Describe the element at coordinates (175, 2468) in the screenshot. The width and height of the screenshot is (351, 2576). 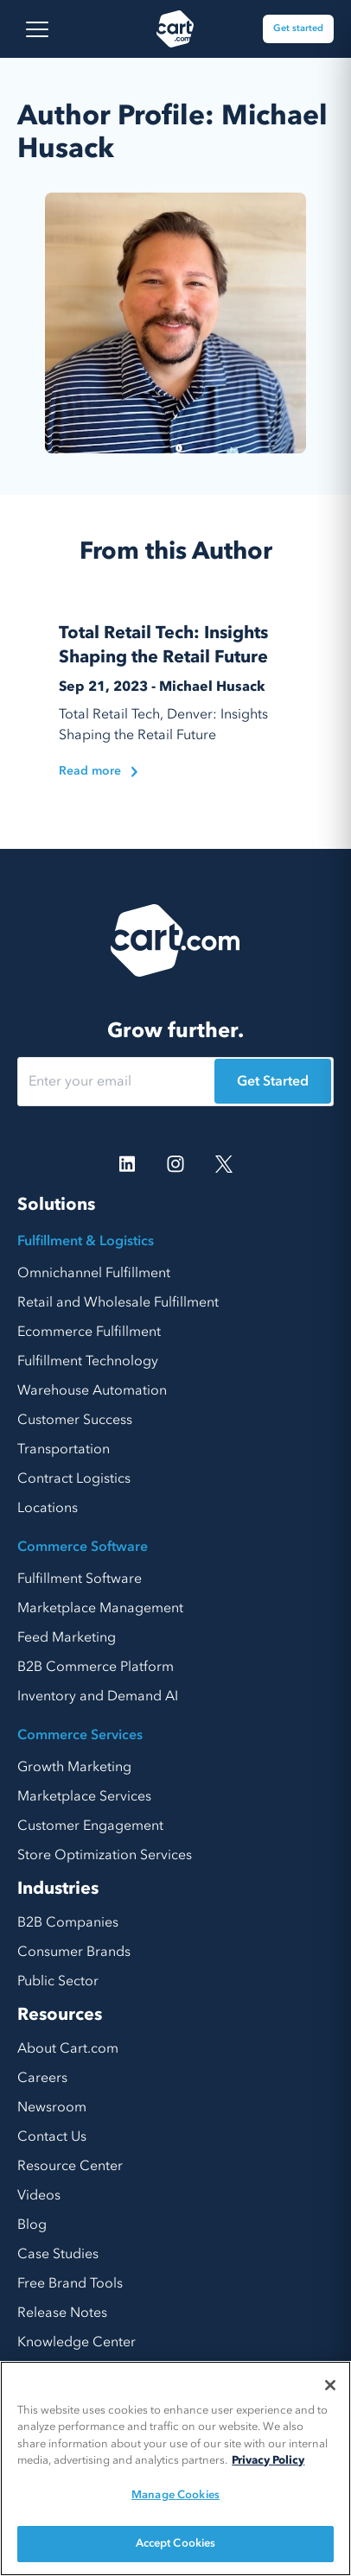
I see `[region]` at that location.